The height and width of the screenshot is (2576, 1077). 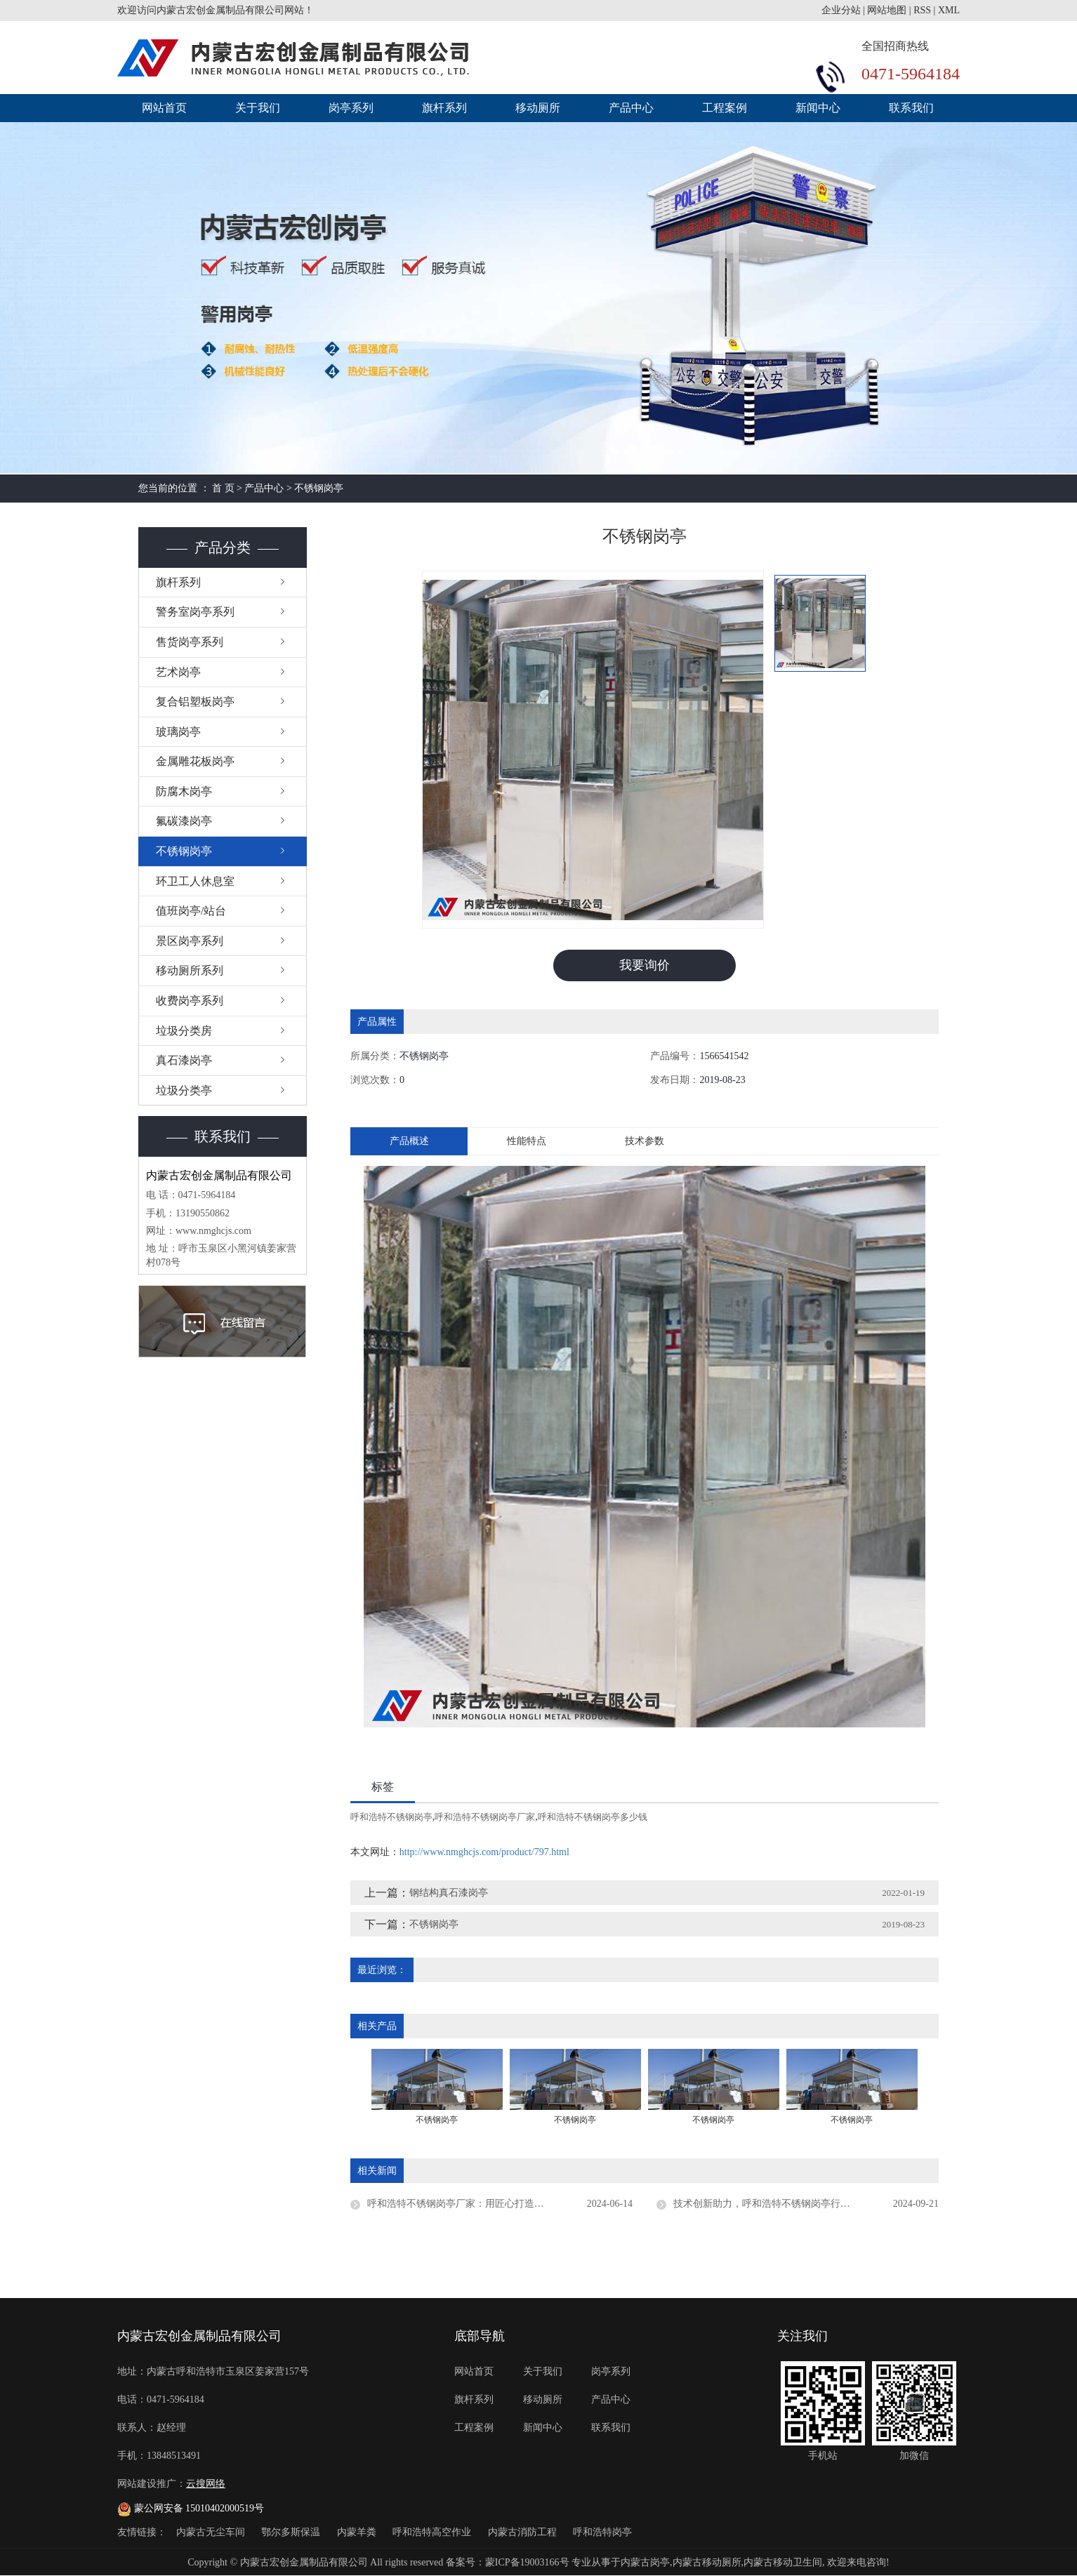 I want to click on RSS, so click(x=922, y=10).